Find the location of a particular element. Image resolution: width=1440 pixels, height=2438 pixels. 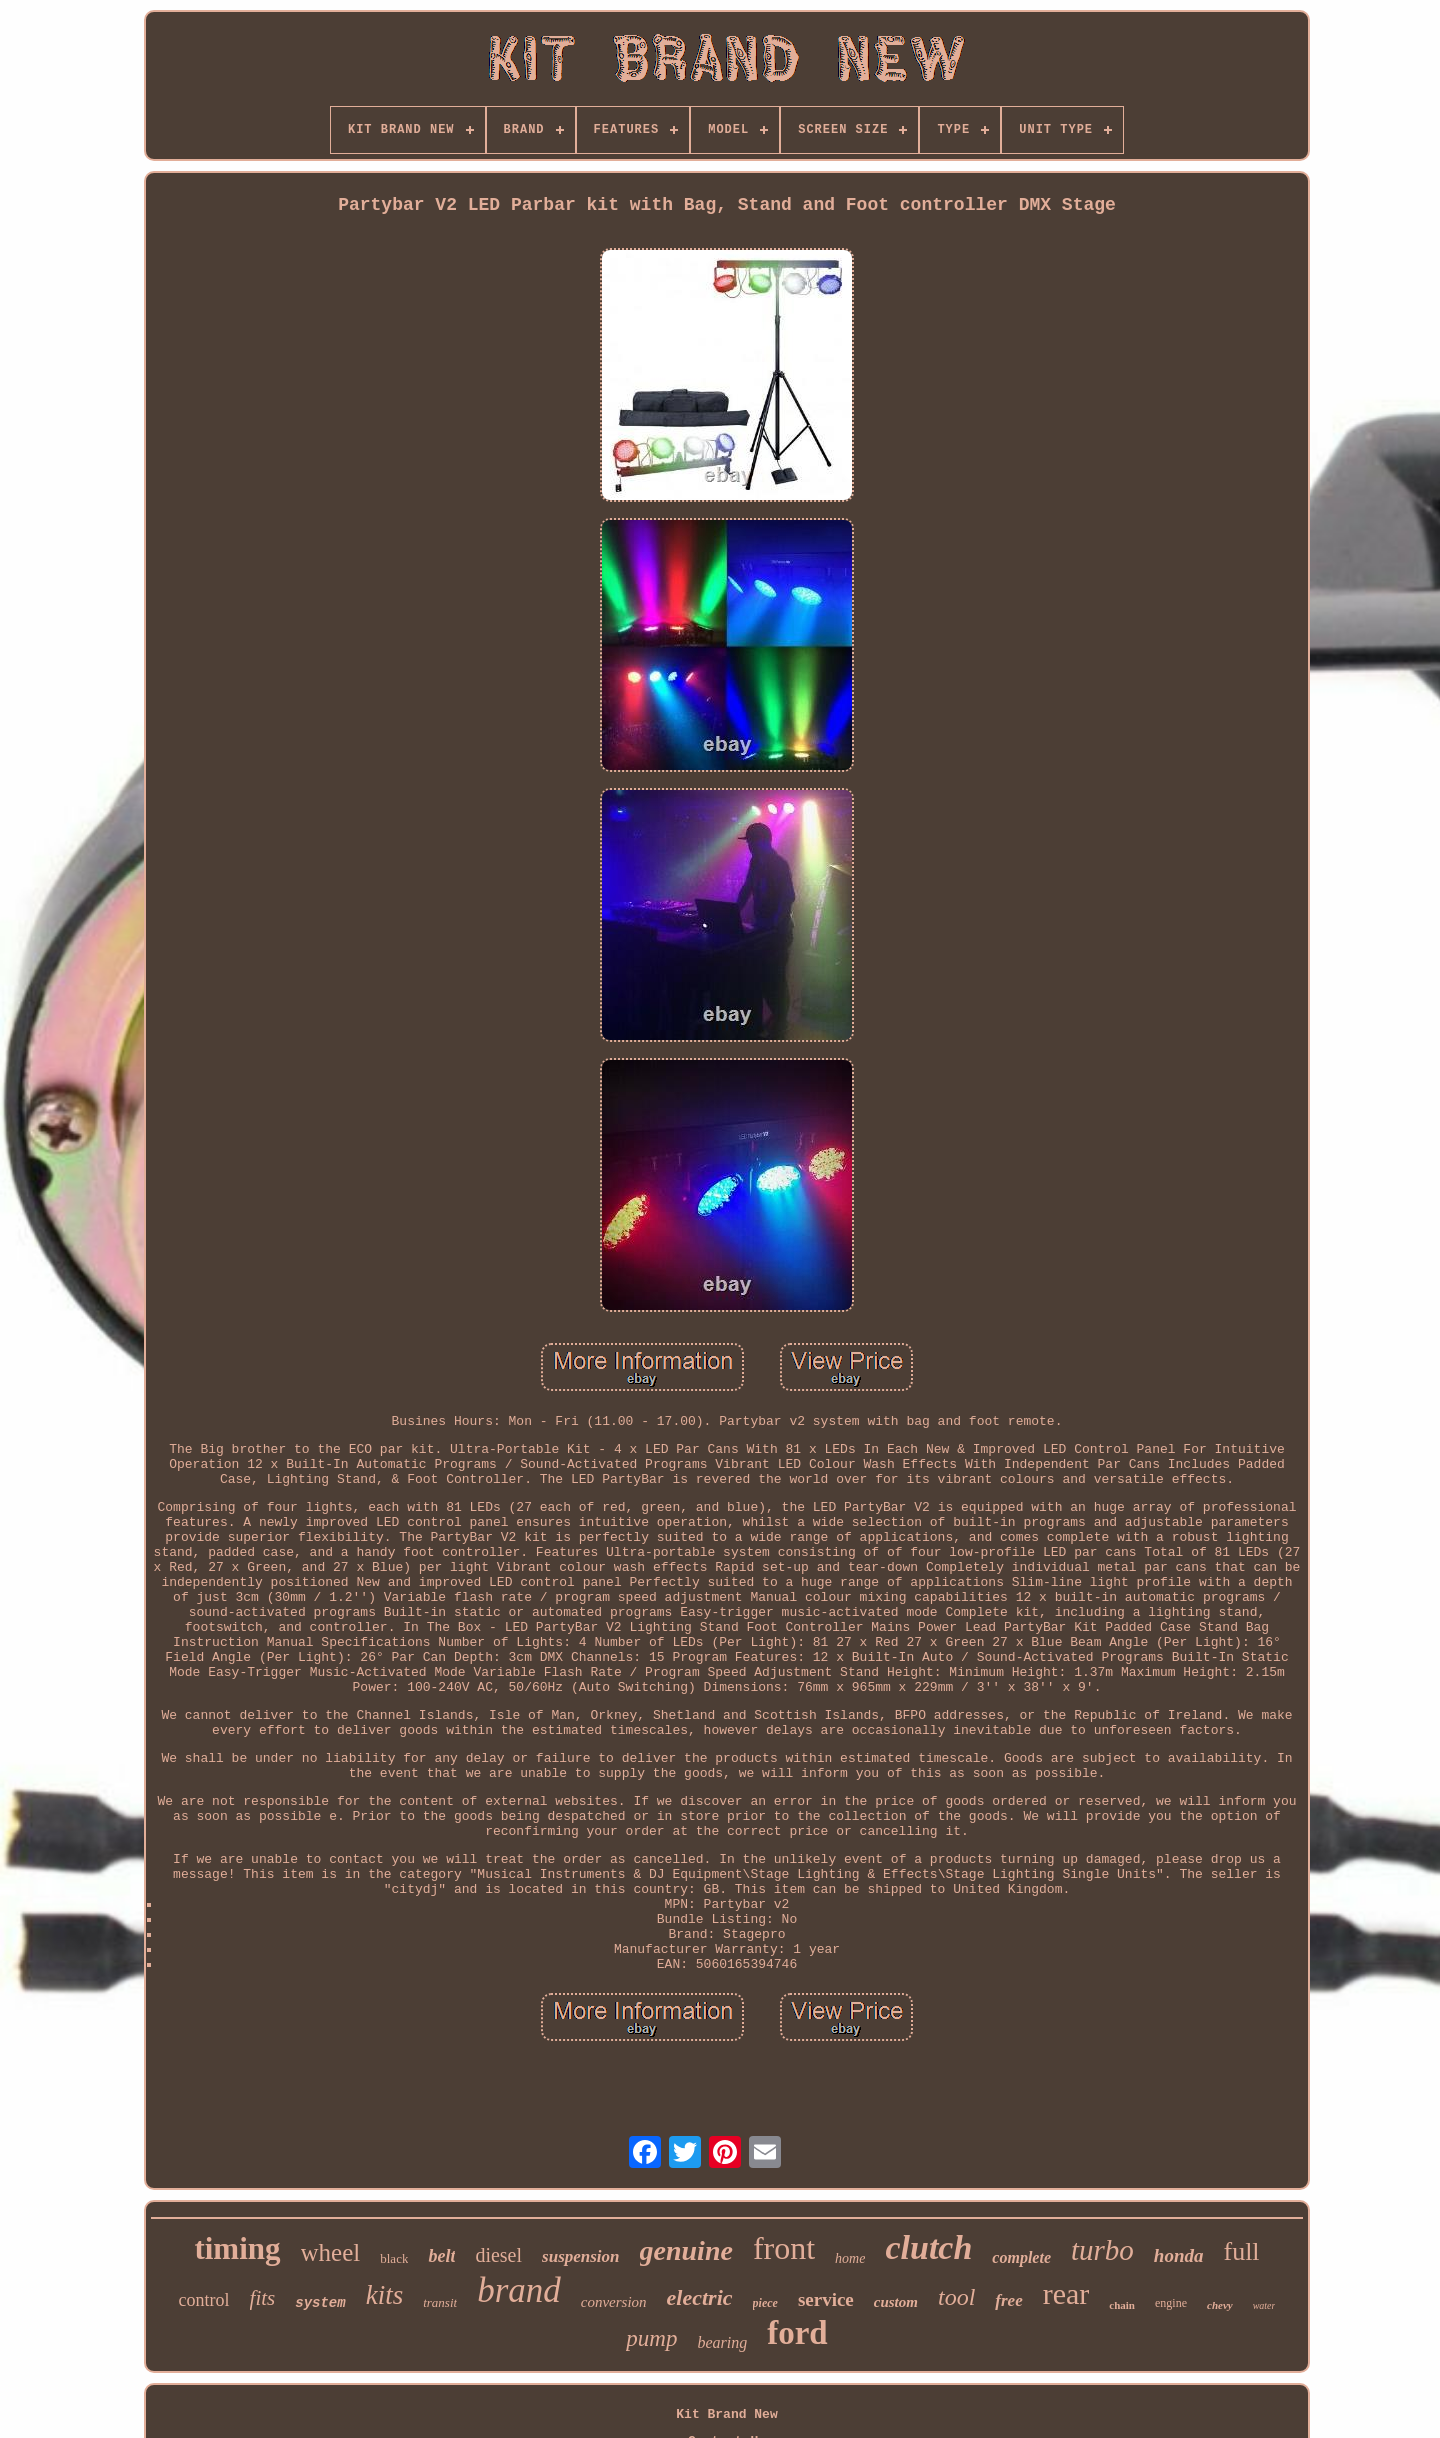

piece is located at coordinates (765, 2303).